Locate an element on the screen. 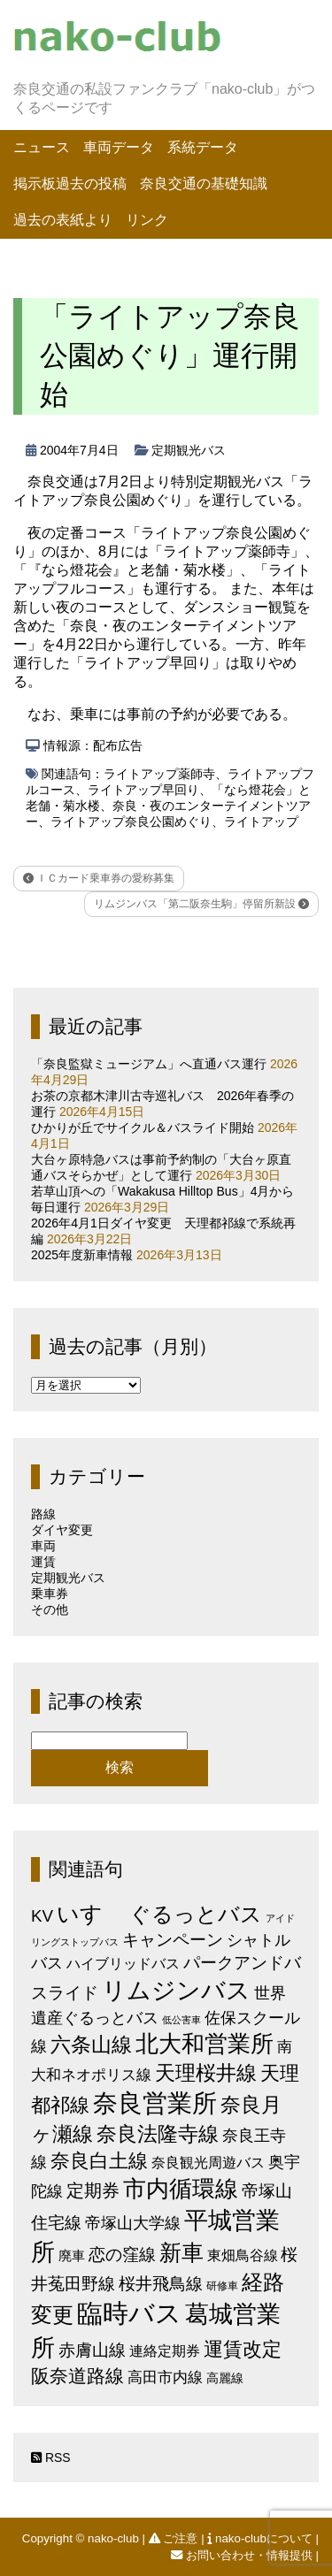 Image resolution: width=332 pixels, height=2576 pixels. リムジンバス [リムジンバス (93個の項目)] is located at coordinates (176, 1990).